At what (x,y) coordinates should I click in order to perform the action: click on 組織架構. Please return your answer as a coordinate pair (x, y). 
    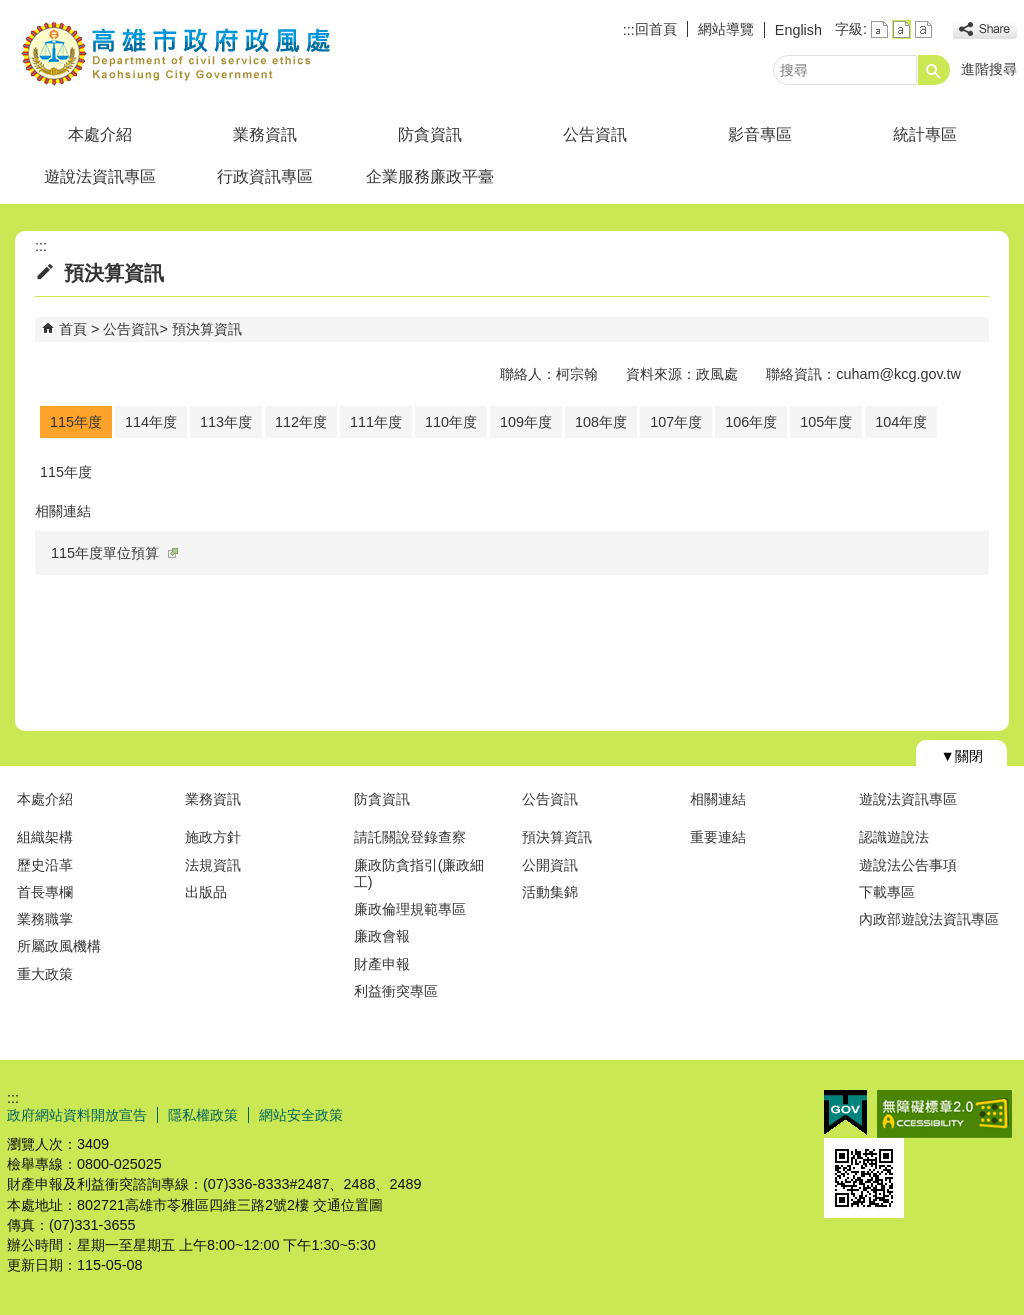
    Looking at the image, I should click on (45, 837).